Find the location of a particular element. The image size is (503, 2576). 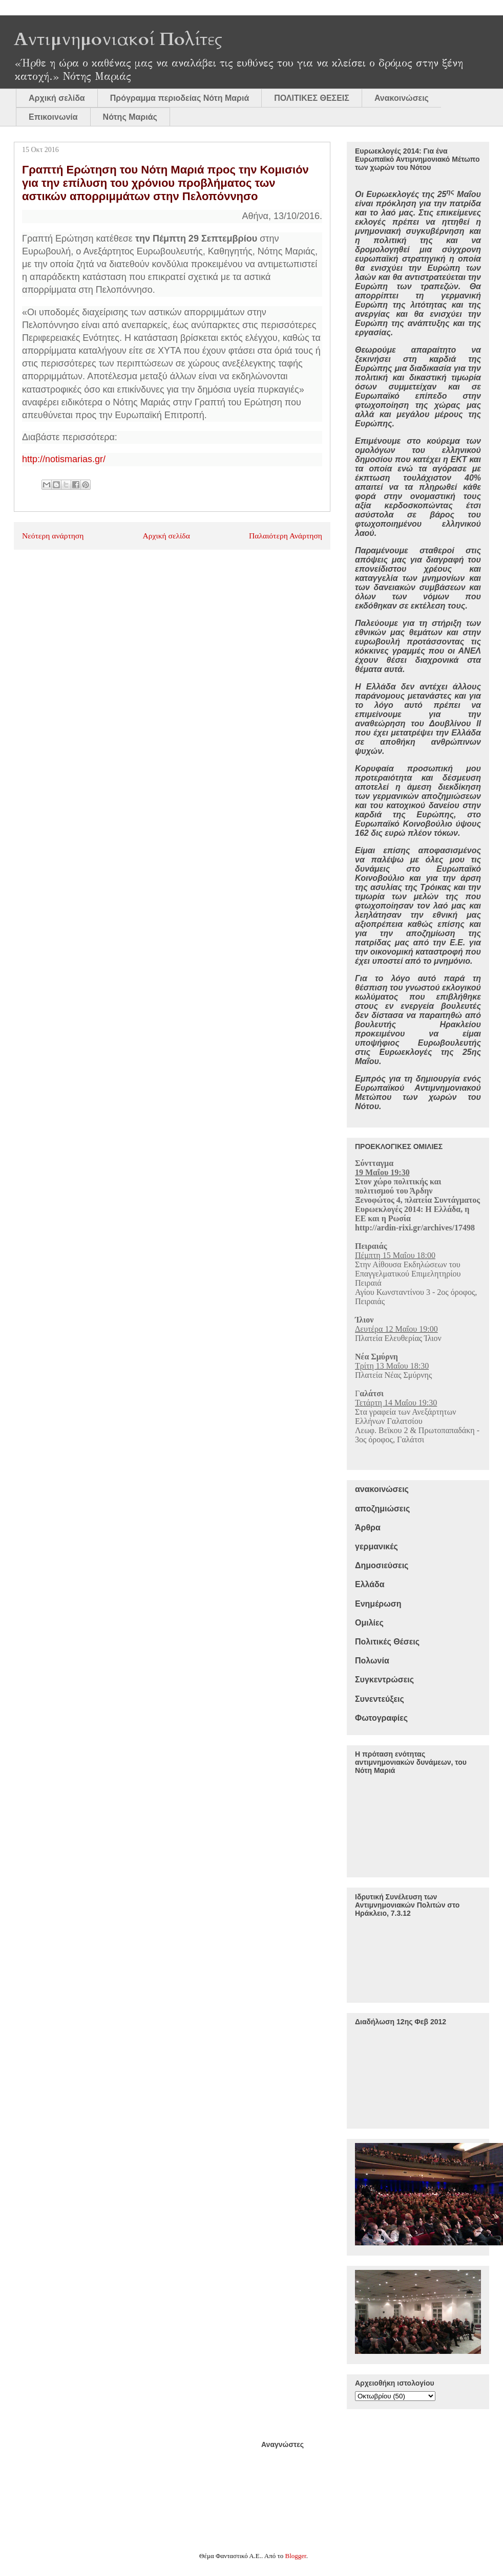

Αντιμνημονιακοί Πολίτες is located at coordinates (118, 39).